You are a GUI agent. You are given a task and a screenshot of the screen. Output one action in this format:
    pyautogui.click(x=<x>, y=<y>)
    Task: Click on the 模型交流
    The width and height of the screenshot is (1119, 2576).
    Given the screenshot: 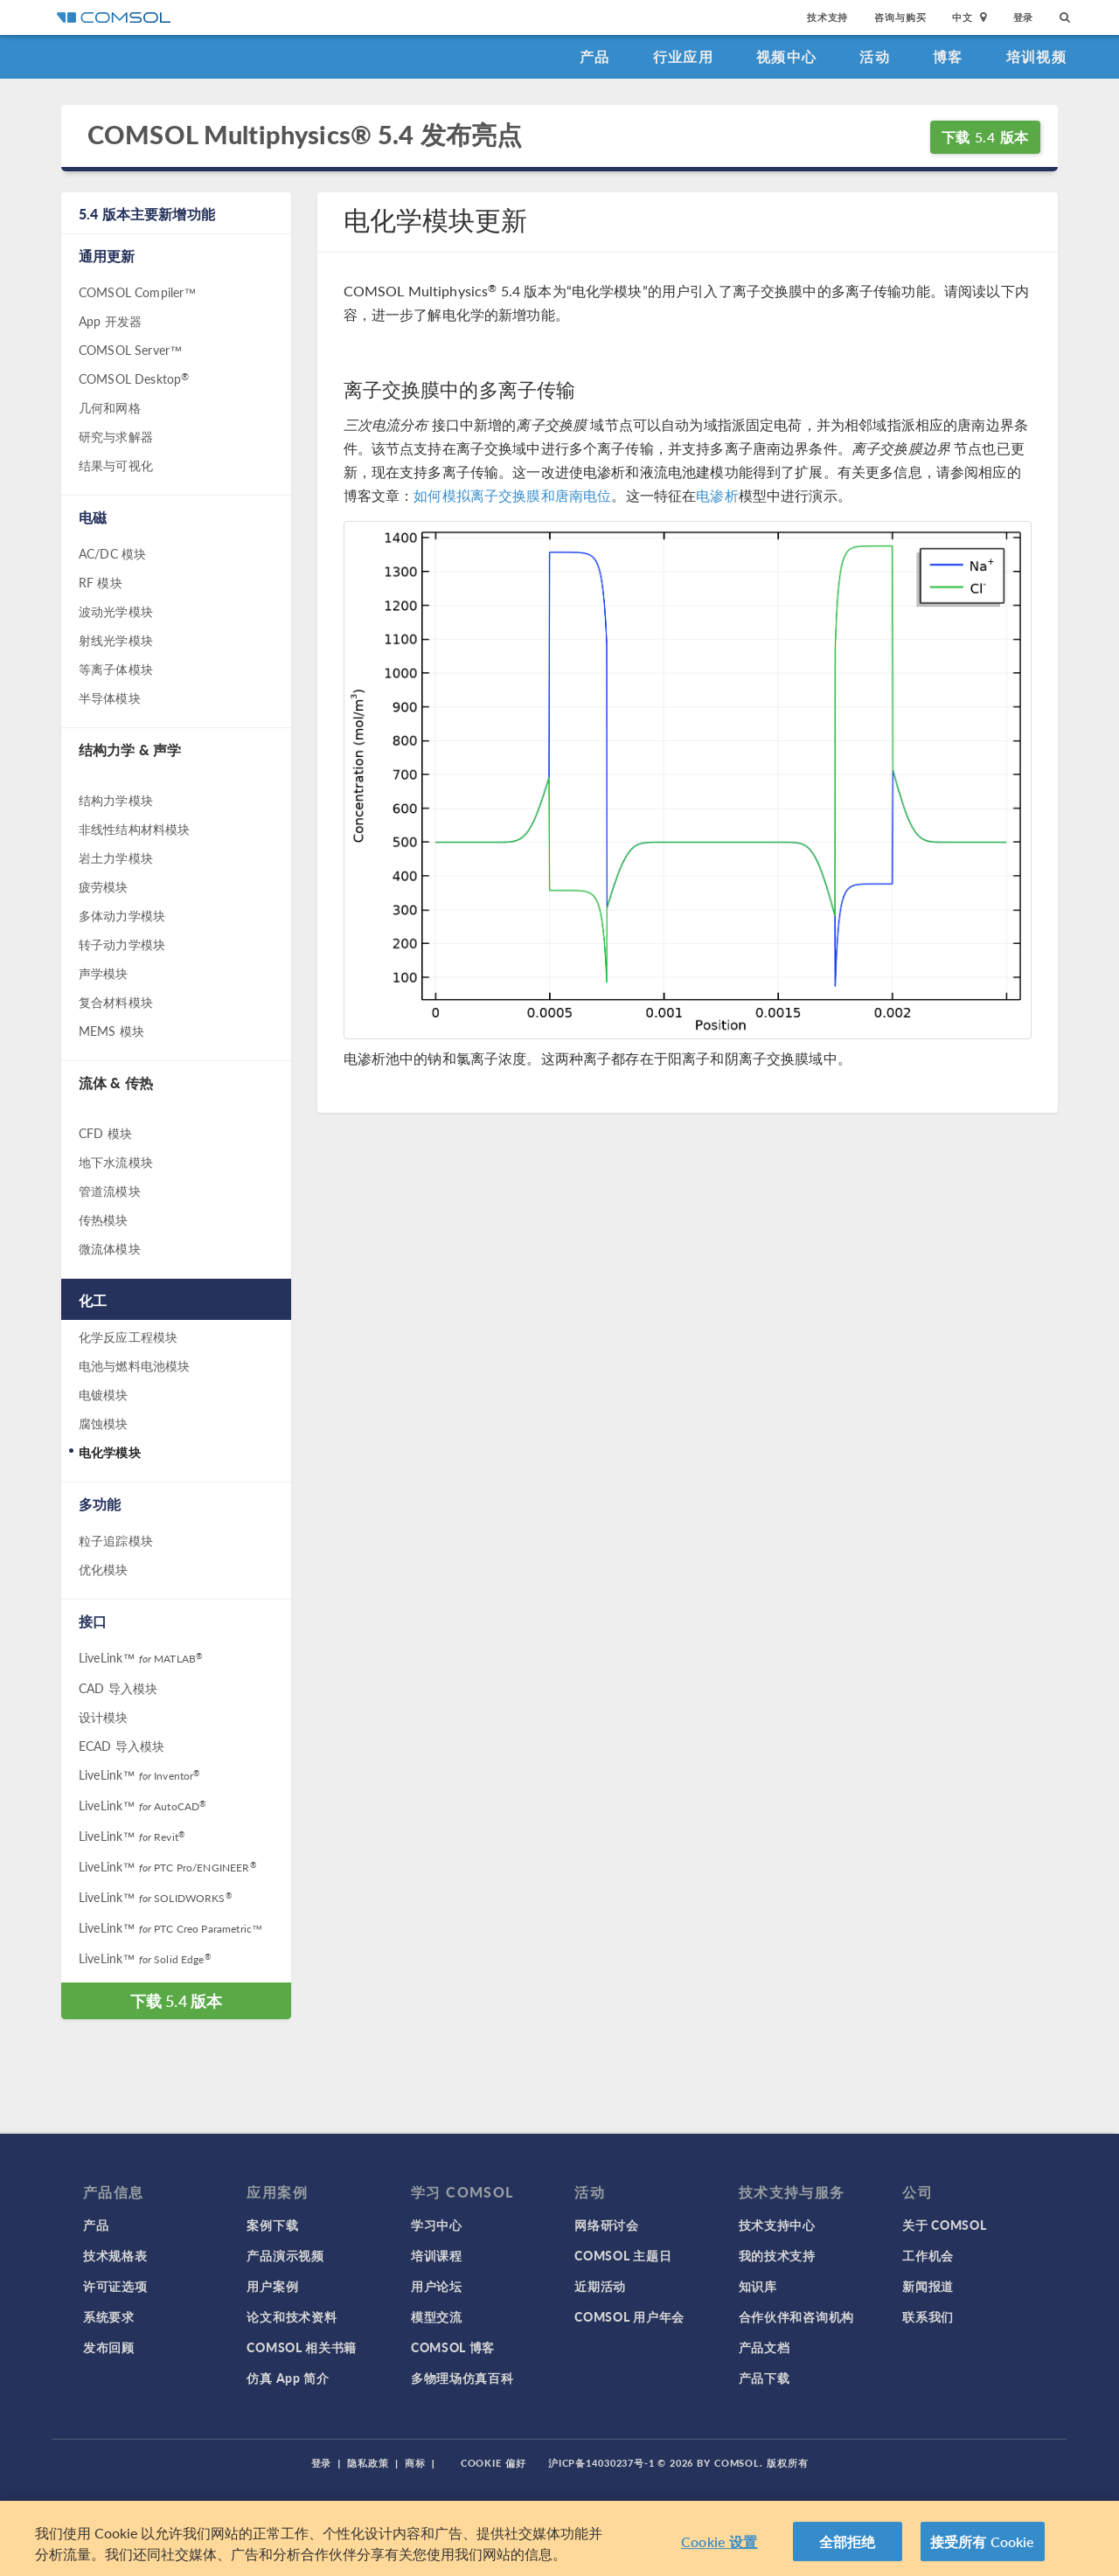 What is the action you would take?
    pyautogui.click(x=436, y=2316)
    